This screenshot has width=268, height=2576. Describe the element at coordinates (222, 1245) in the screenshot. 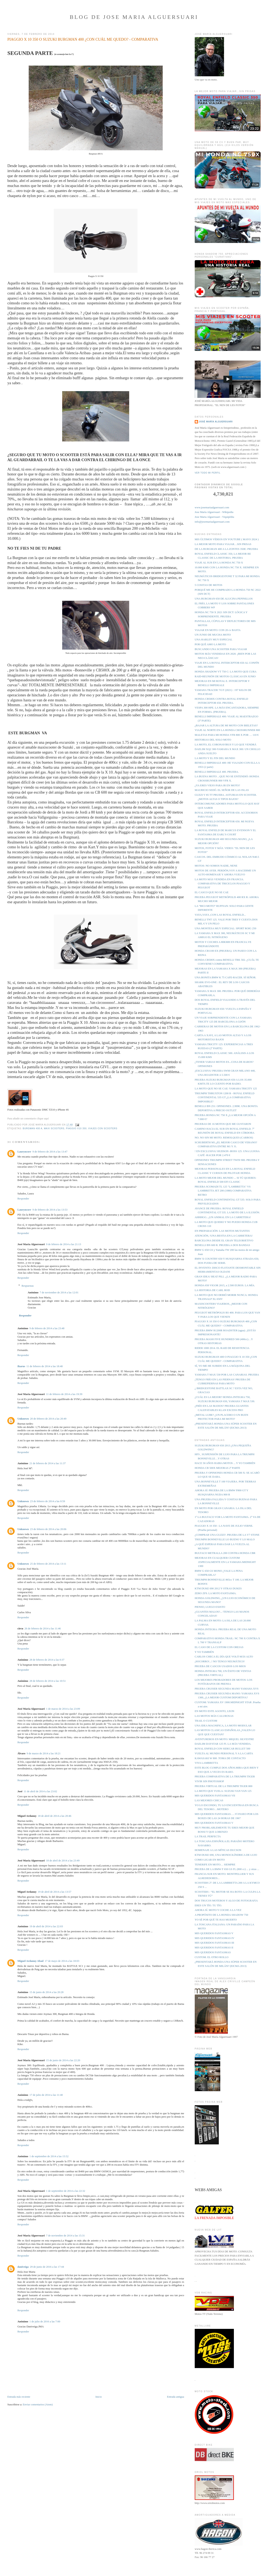

I see `BENELLI BN 600 R. PRUEBA A DOS BANDAS` at that location.